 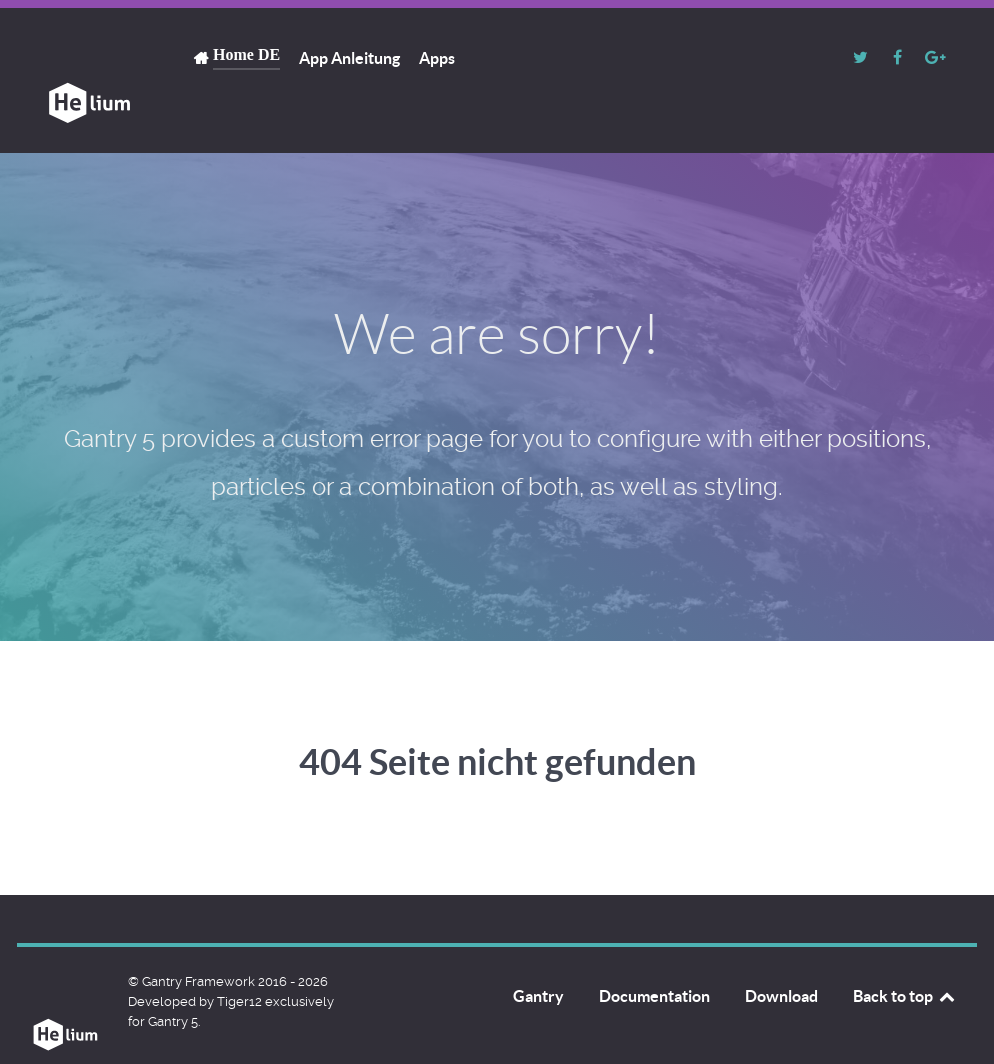 I want to click on Back to top, so click(x=905, y=951).